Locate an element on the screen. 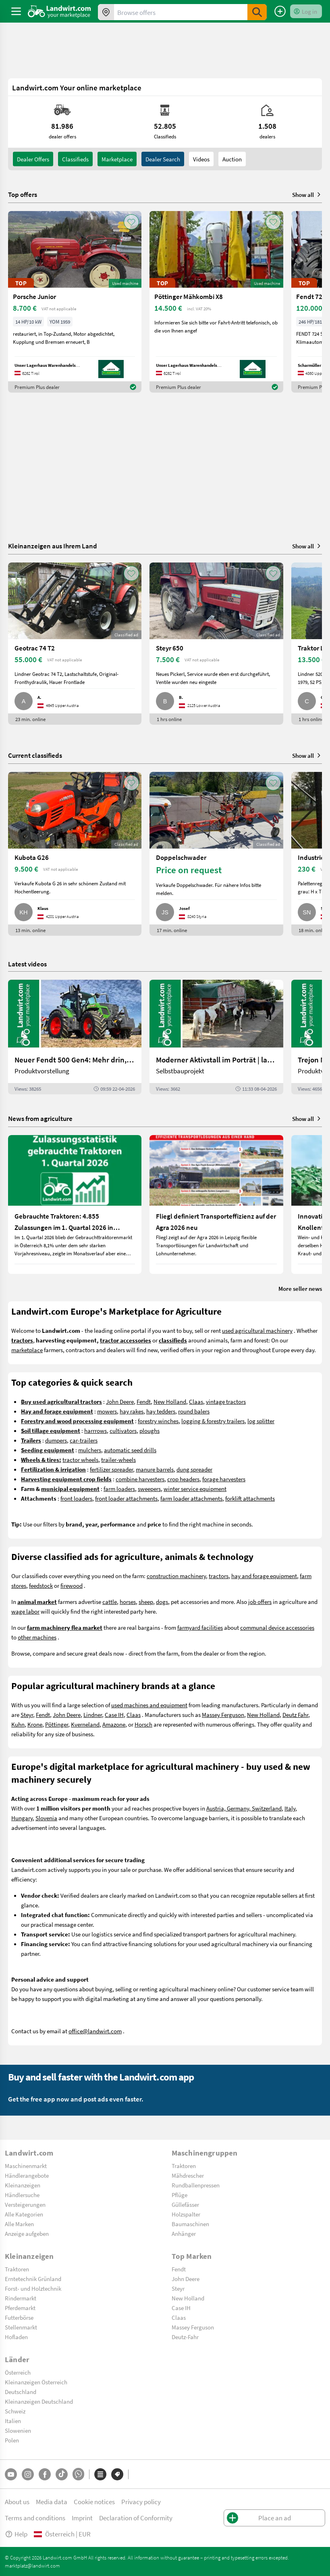 This screenshot has width=330, height=2576. Anzeige aufgeben is located at coordinates (27, 2233).